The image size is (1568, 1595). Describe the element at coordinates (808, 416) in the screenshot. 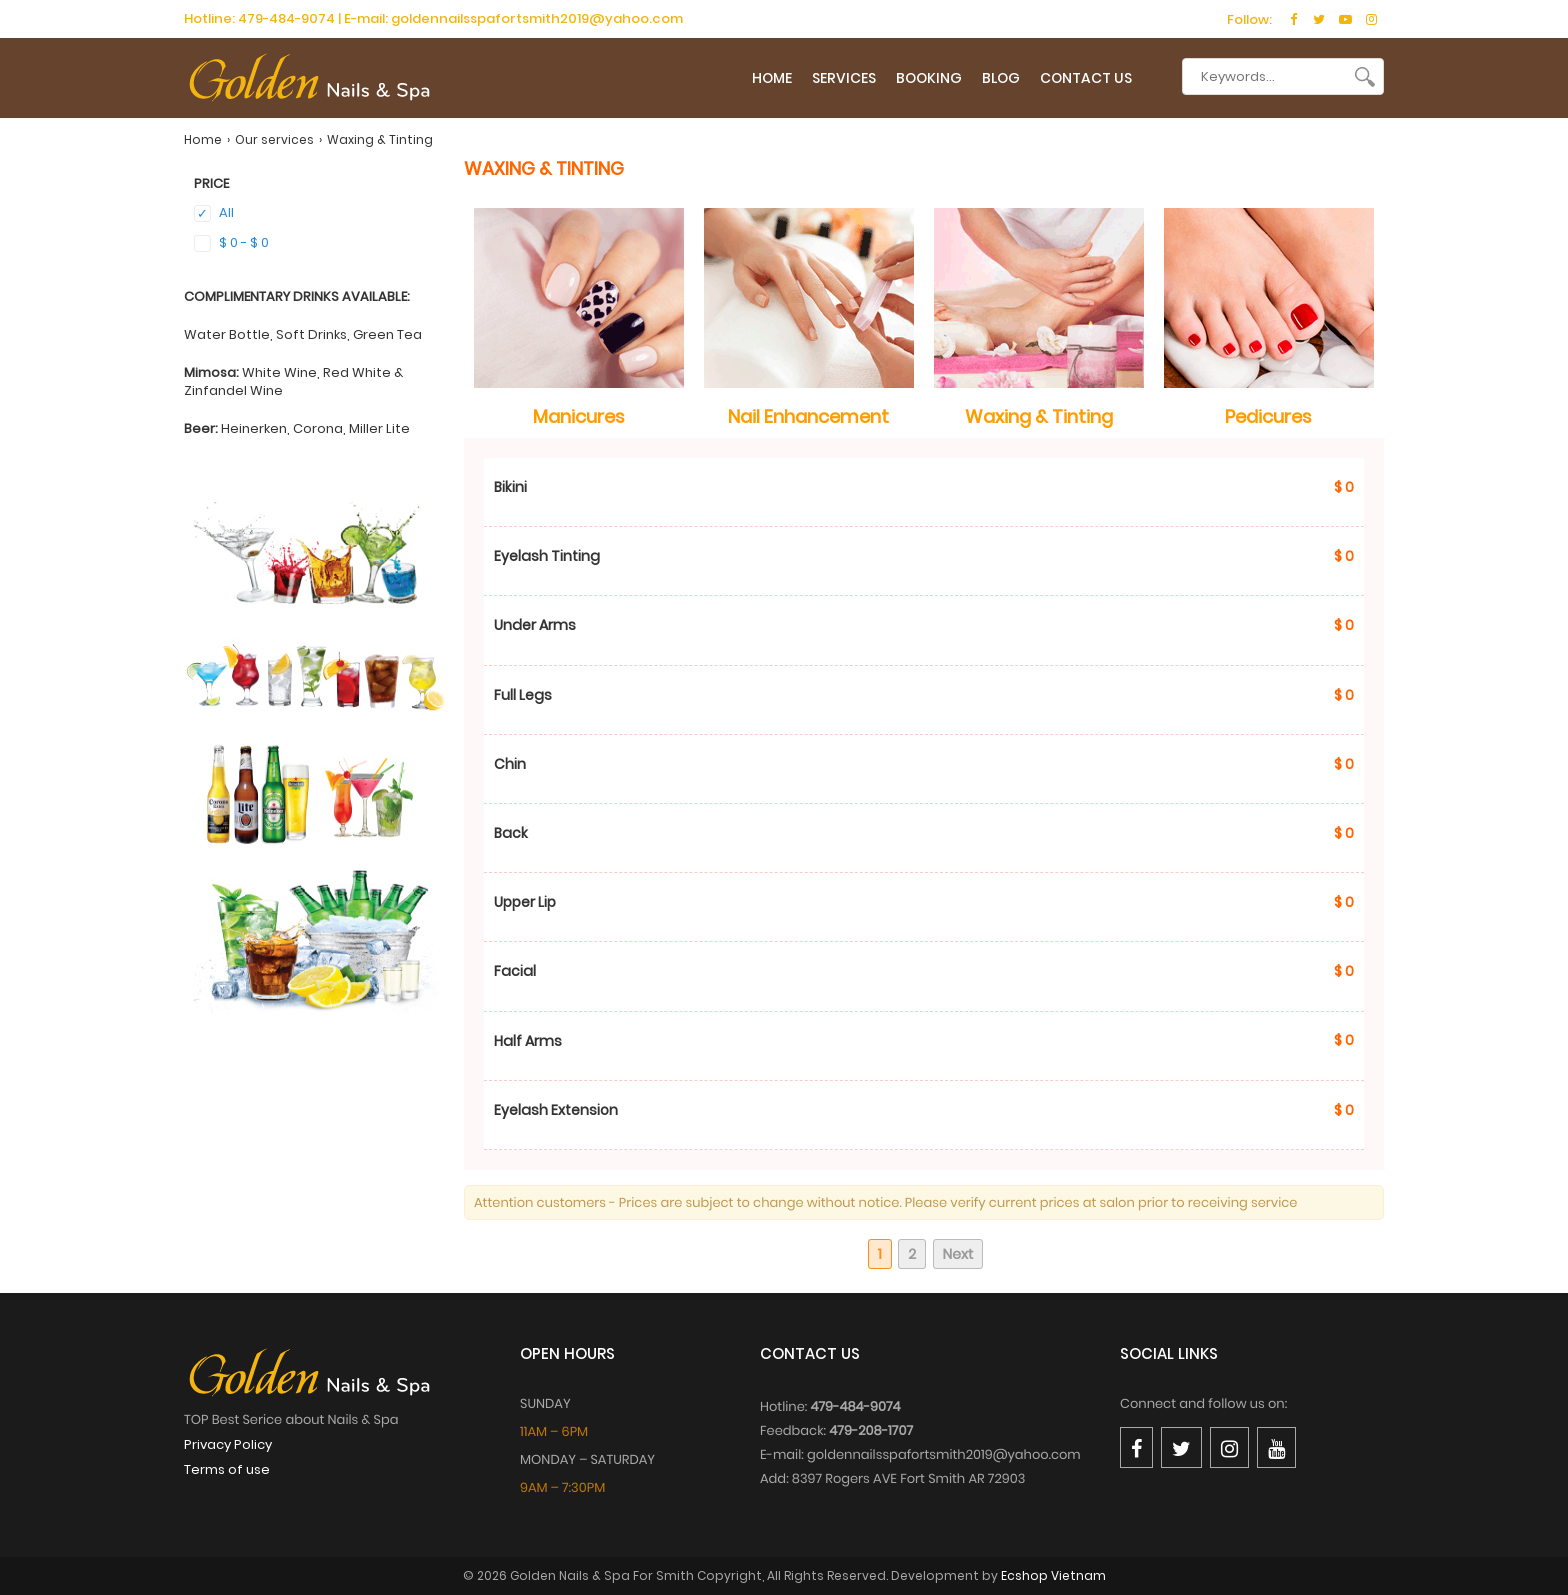

I see `Nail Enhancement` at that location.